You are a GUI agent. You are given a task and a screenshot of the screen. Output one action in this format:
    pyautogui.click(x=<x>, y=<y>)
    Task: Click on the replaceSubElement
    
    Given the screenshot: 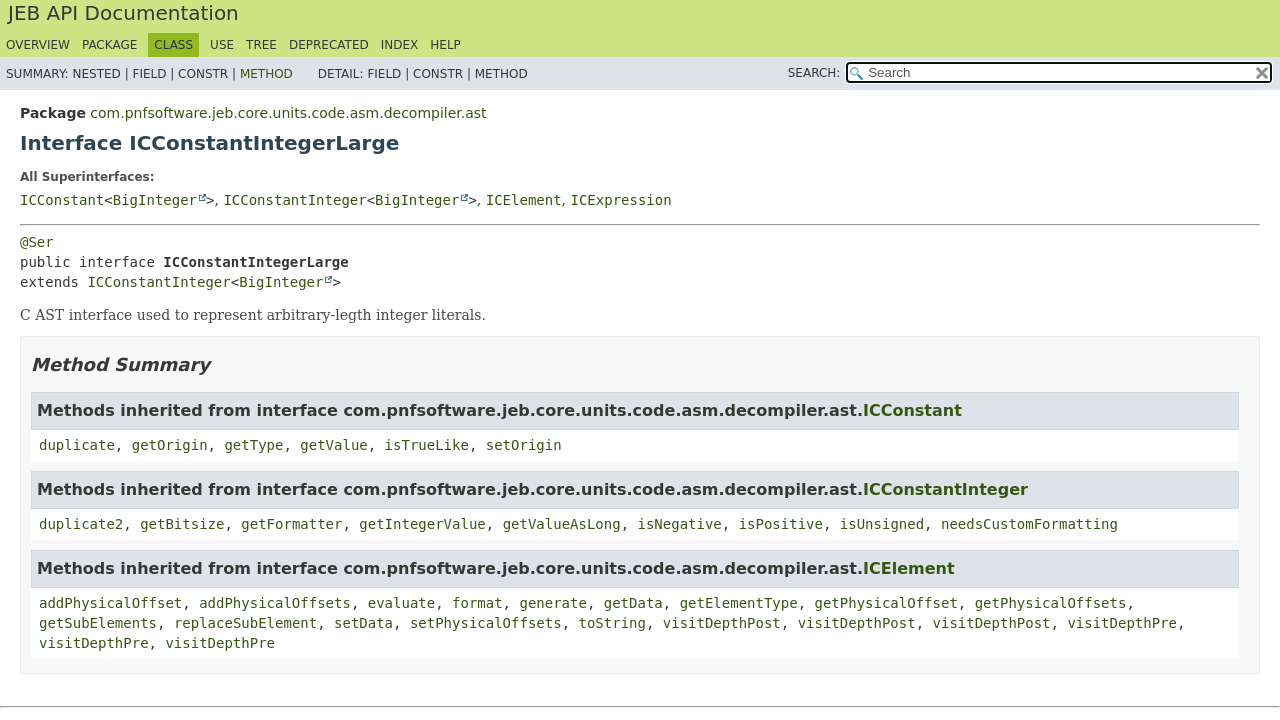 What is the action you would take?
    pyautogui.click(x=245, y=623)
    